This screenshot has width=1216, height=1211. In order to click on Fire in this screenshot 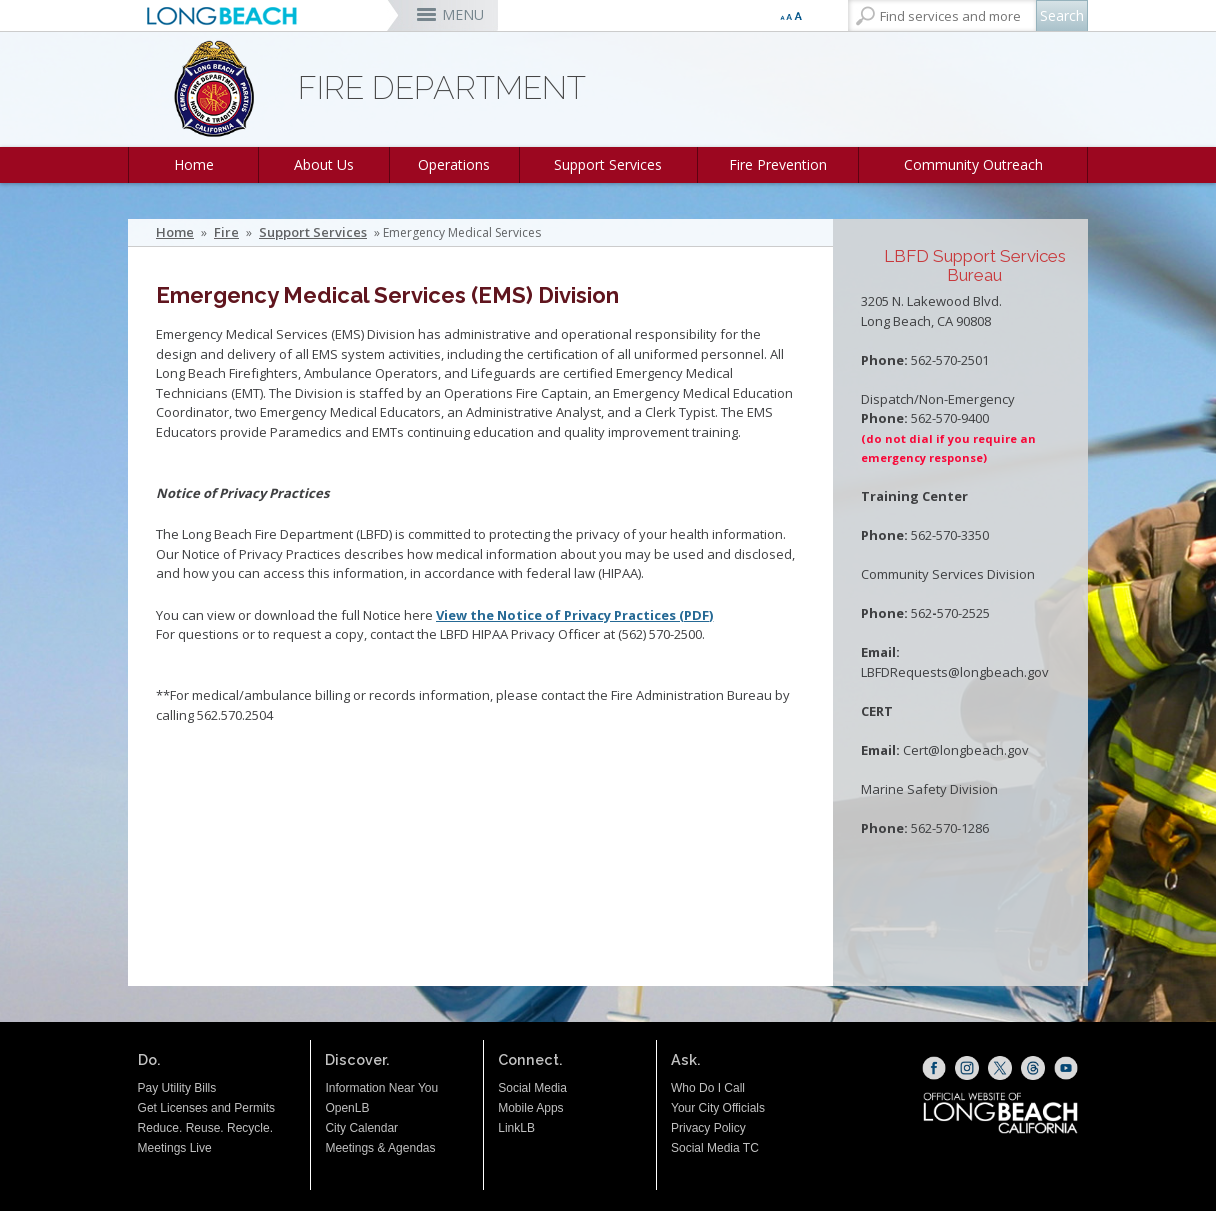, I will do `click(226, 232)`.